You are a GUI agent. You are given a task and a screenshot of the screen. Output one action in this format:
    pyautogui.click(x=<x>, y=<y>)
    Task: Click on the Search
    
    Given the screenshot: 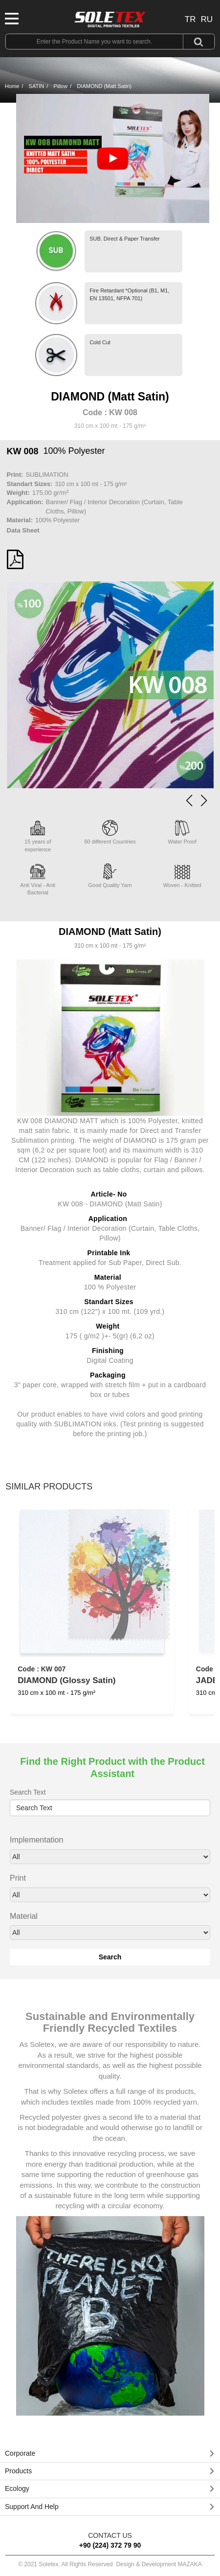 What is the action you would take?
    pyautogui.click(x=110, y=1957)
    